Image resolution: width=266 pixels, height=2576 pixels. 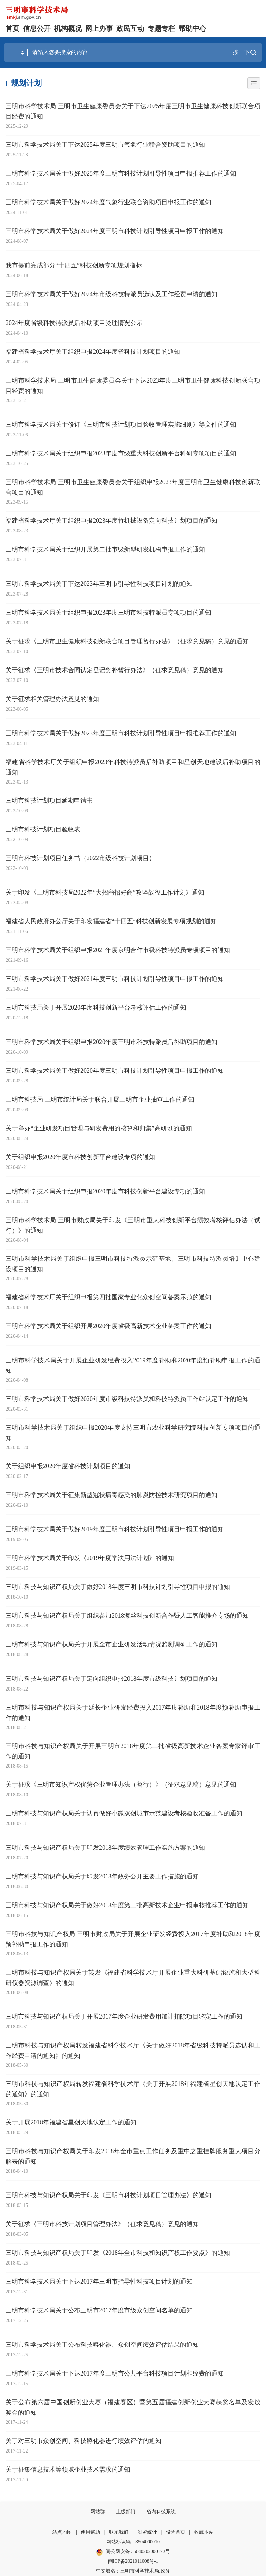 I want to click on 三明市科技与知识产权局关于开展2017年度企业研发费用加计扣除项目鉴定工作的通知, so click(x=124, y=2016).